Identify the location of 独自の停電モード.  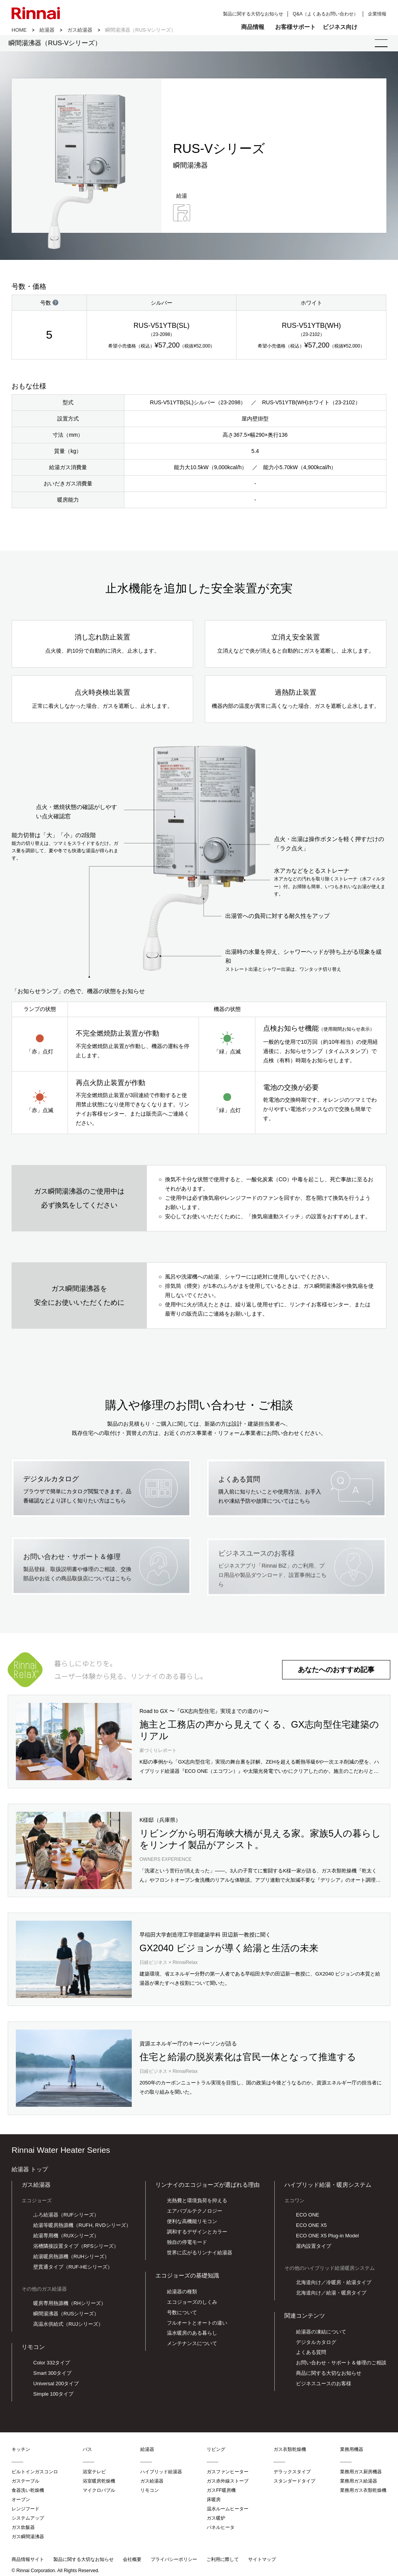
(187, 2245).